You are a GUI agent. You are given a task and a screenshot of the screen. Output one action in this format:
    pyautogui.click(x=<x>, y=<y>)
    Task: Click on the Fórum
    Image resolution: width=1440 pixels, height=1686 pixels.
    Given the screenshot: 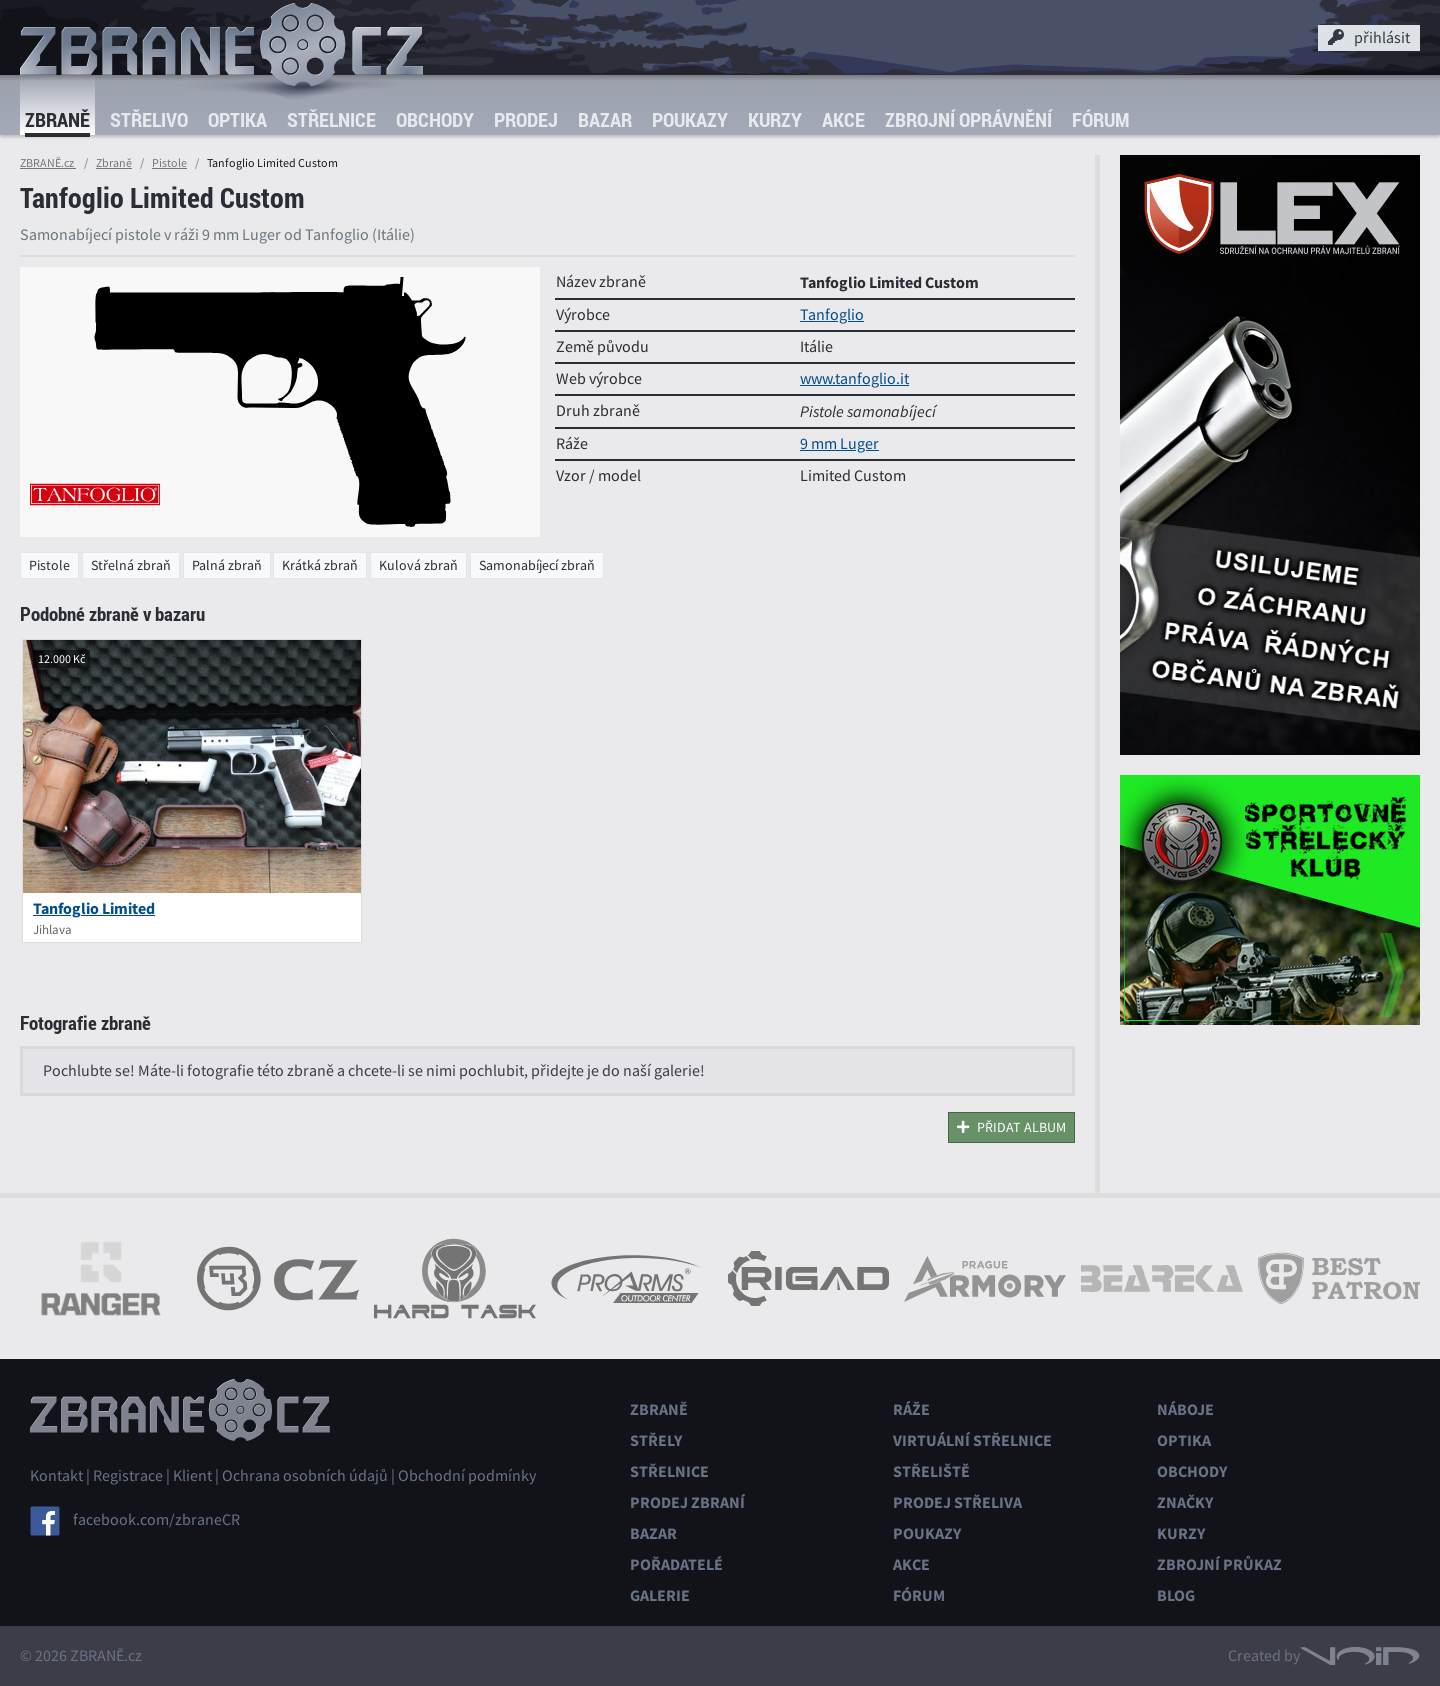 What is the action you would take?
    pyautogui.click(x=1100, y=119)
    